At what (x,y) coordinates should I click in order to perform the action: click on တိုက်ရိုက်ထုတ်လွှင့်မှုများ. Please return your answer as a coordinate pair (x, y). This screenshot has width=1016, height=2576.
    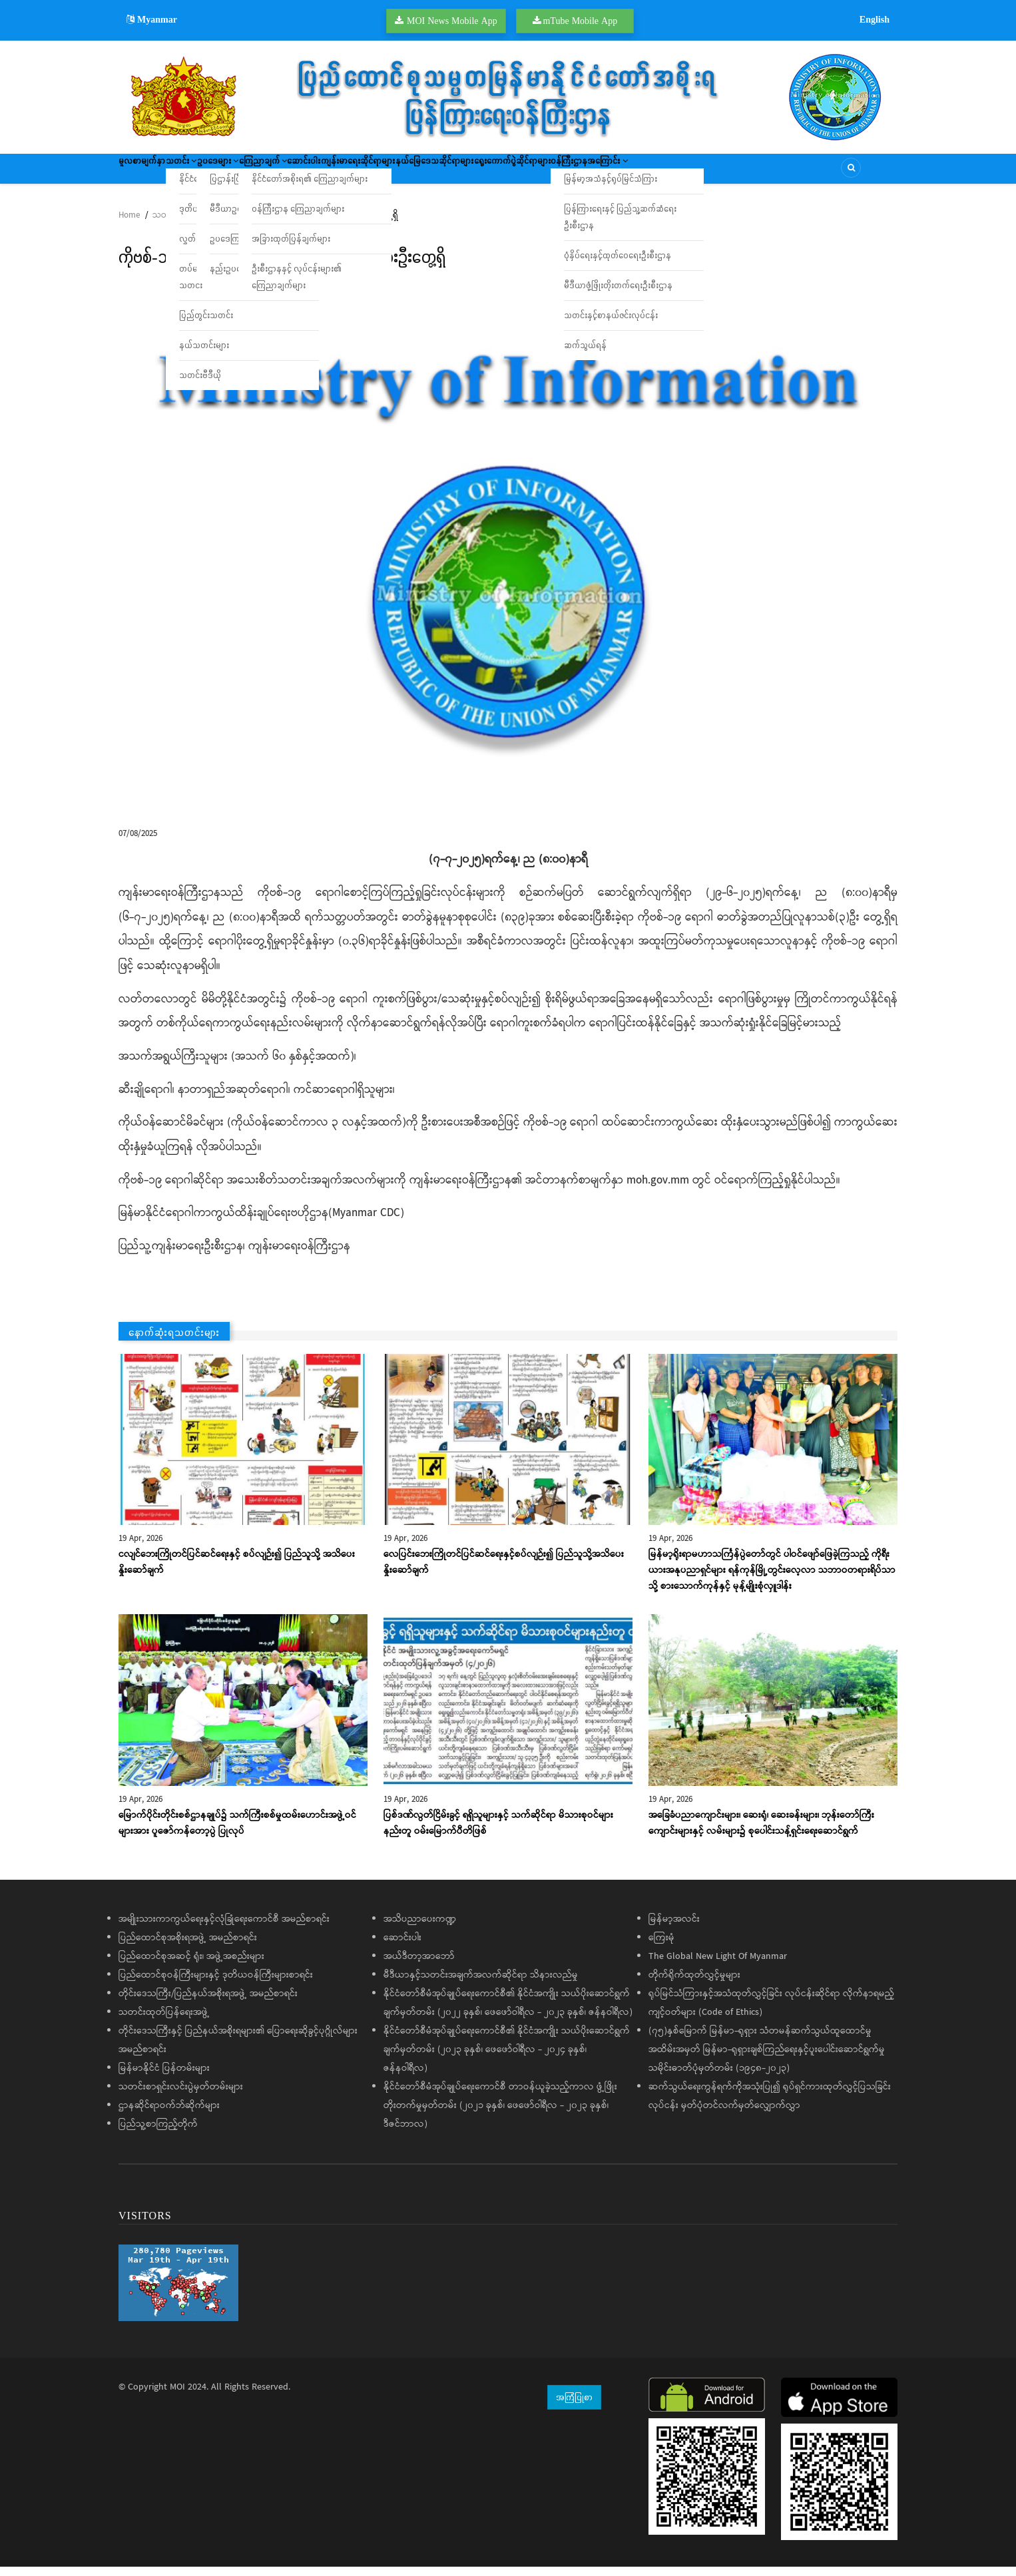
    Looking at the image, I should click on (694, 1984).